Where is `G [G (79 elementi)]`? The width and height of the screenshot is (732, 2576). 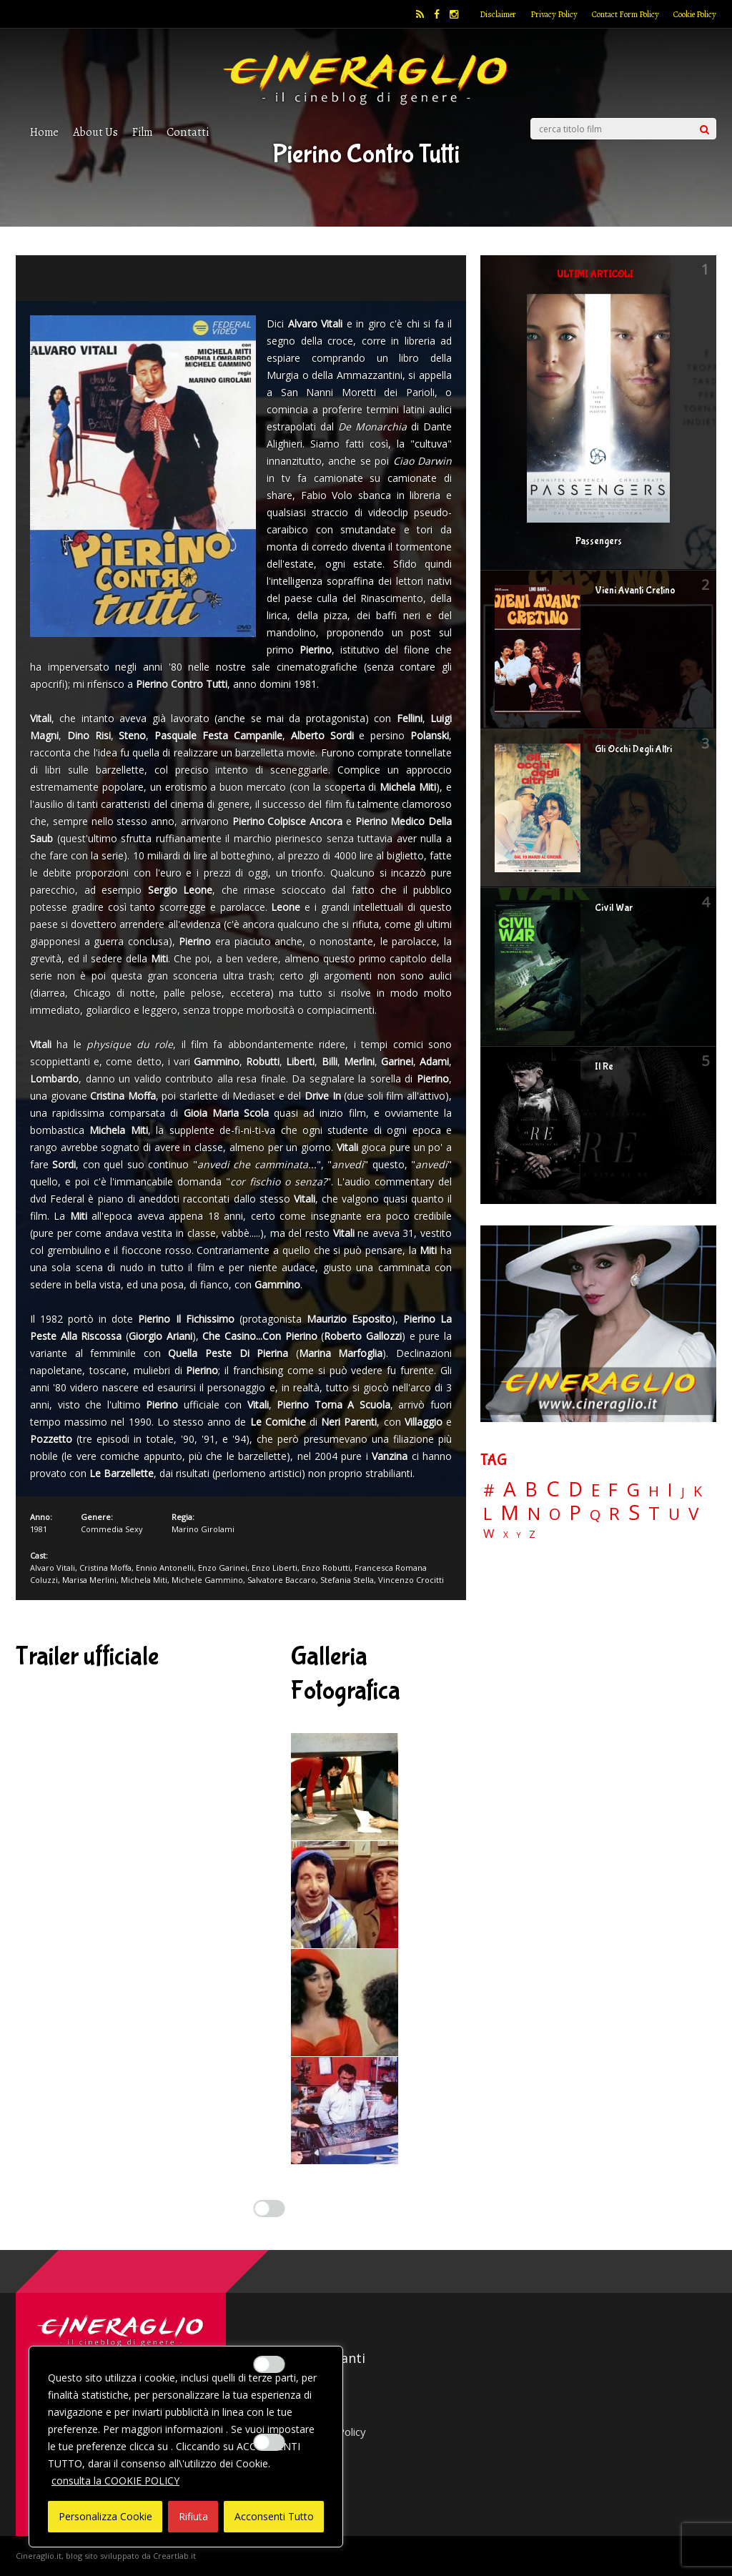
G [G (79 elementi)] is located at coordinates (633, 1490).